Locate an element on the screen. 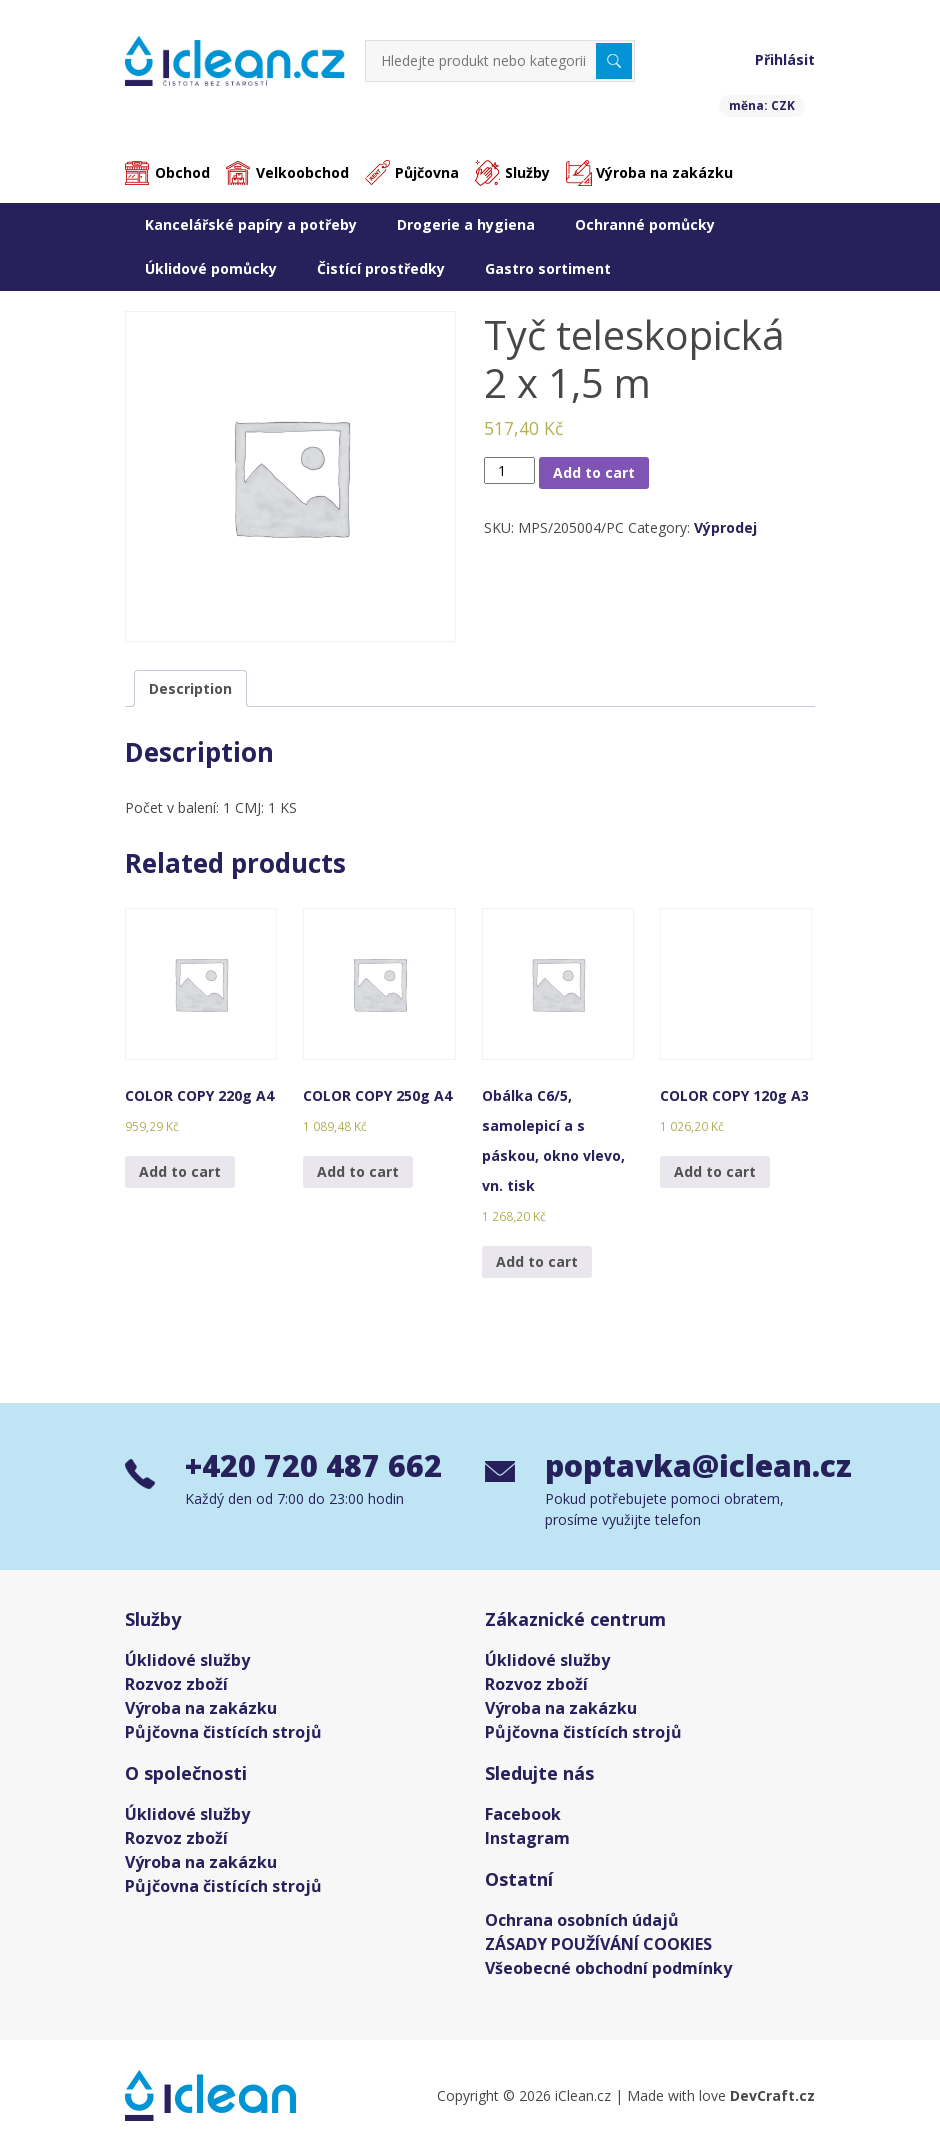 This screenshot has height=2152, width=940. Rozvoz zboží is located at coordinates (176, 1684).